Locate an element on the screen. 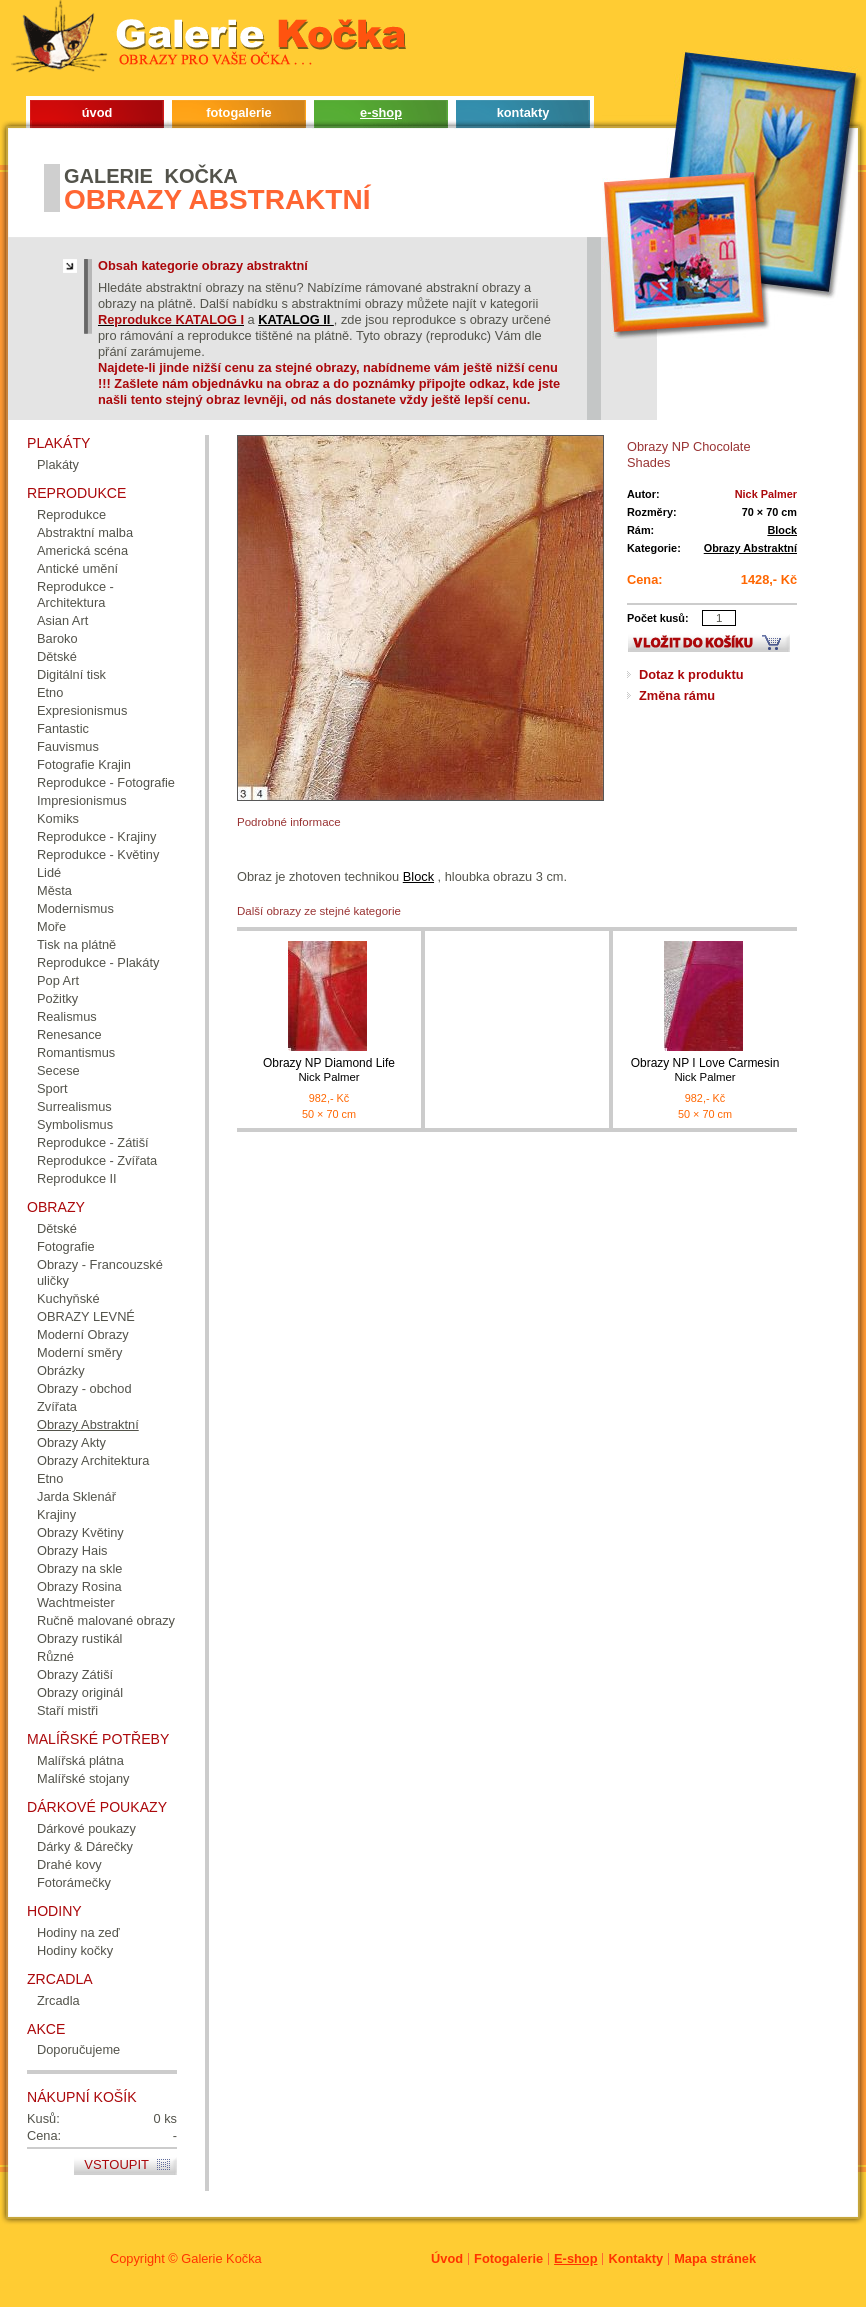 This screenshot has height=2307, width=866. Fotogalerie is located at coordinates (508, 2258).